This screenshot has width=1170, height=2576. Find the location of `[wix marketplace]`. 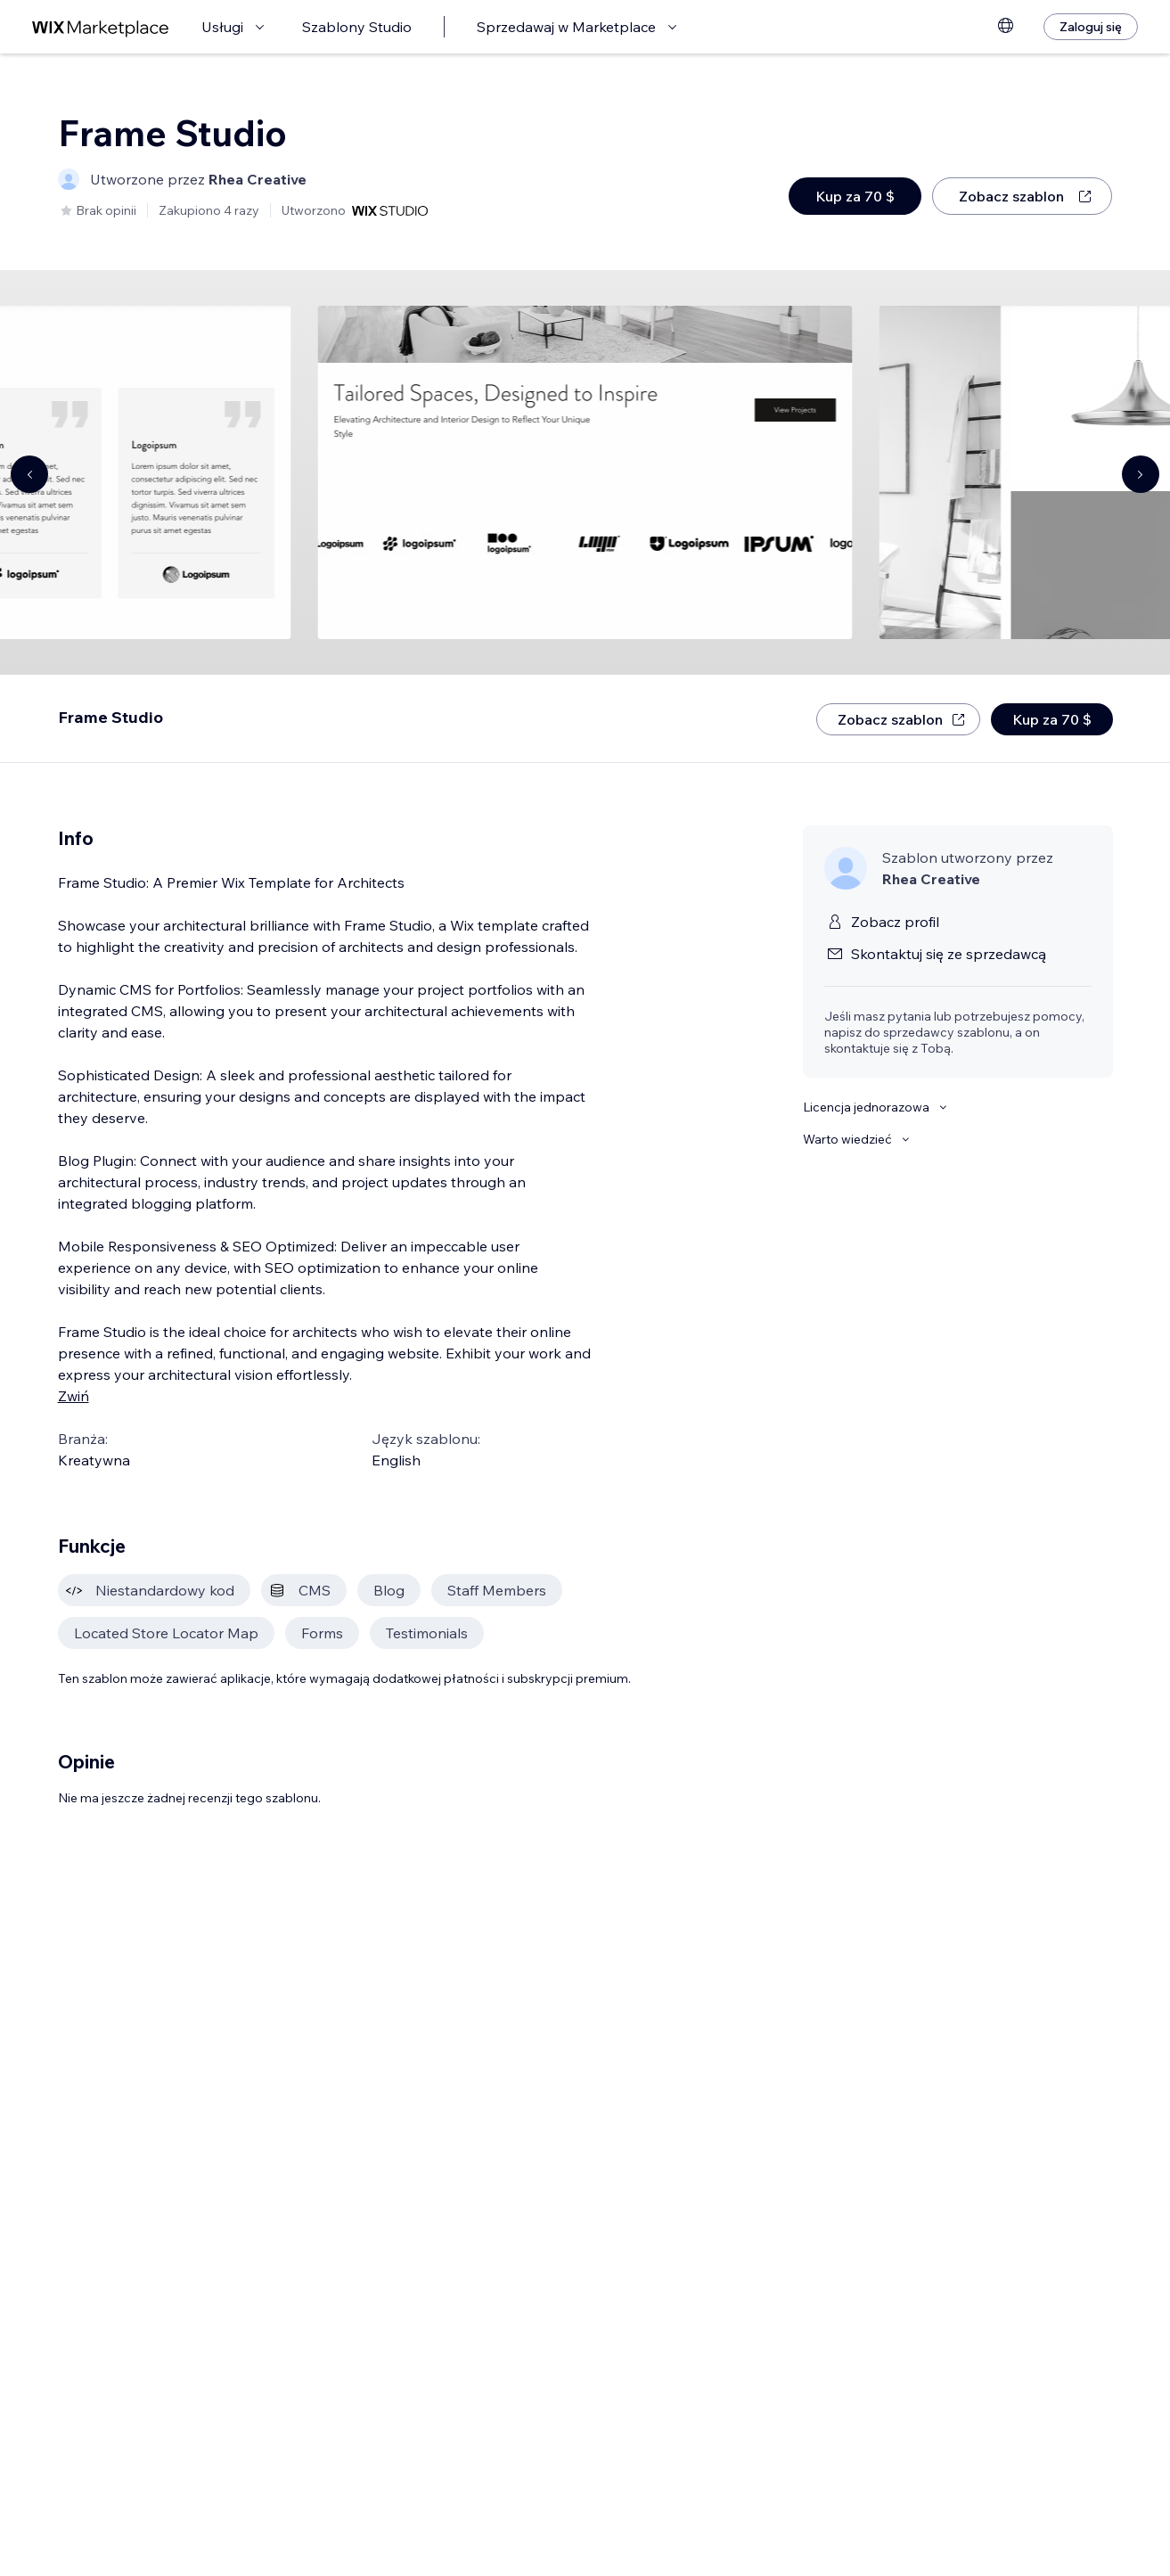

[wix marketplace] is located at coordinates (100, 27).